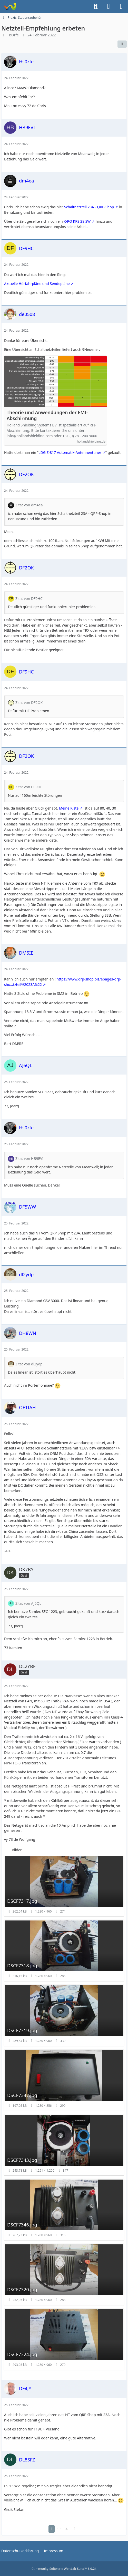  Describe the element at coordinates (37, 283) in the screenshot. I see `Aktuelle Hörfahrpläne und Sendepläne` at that location.